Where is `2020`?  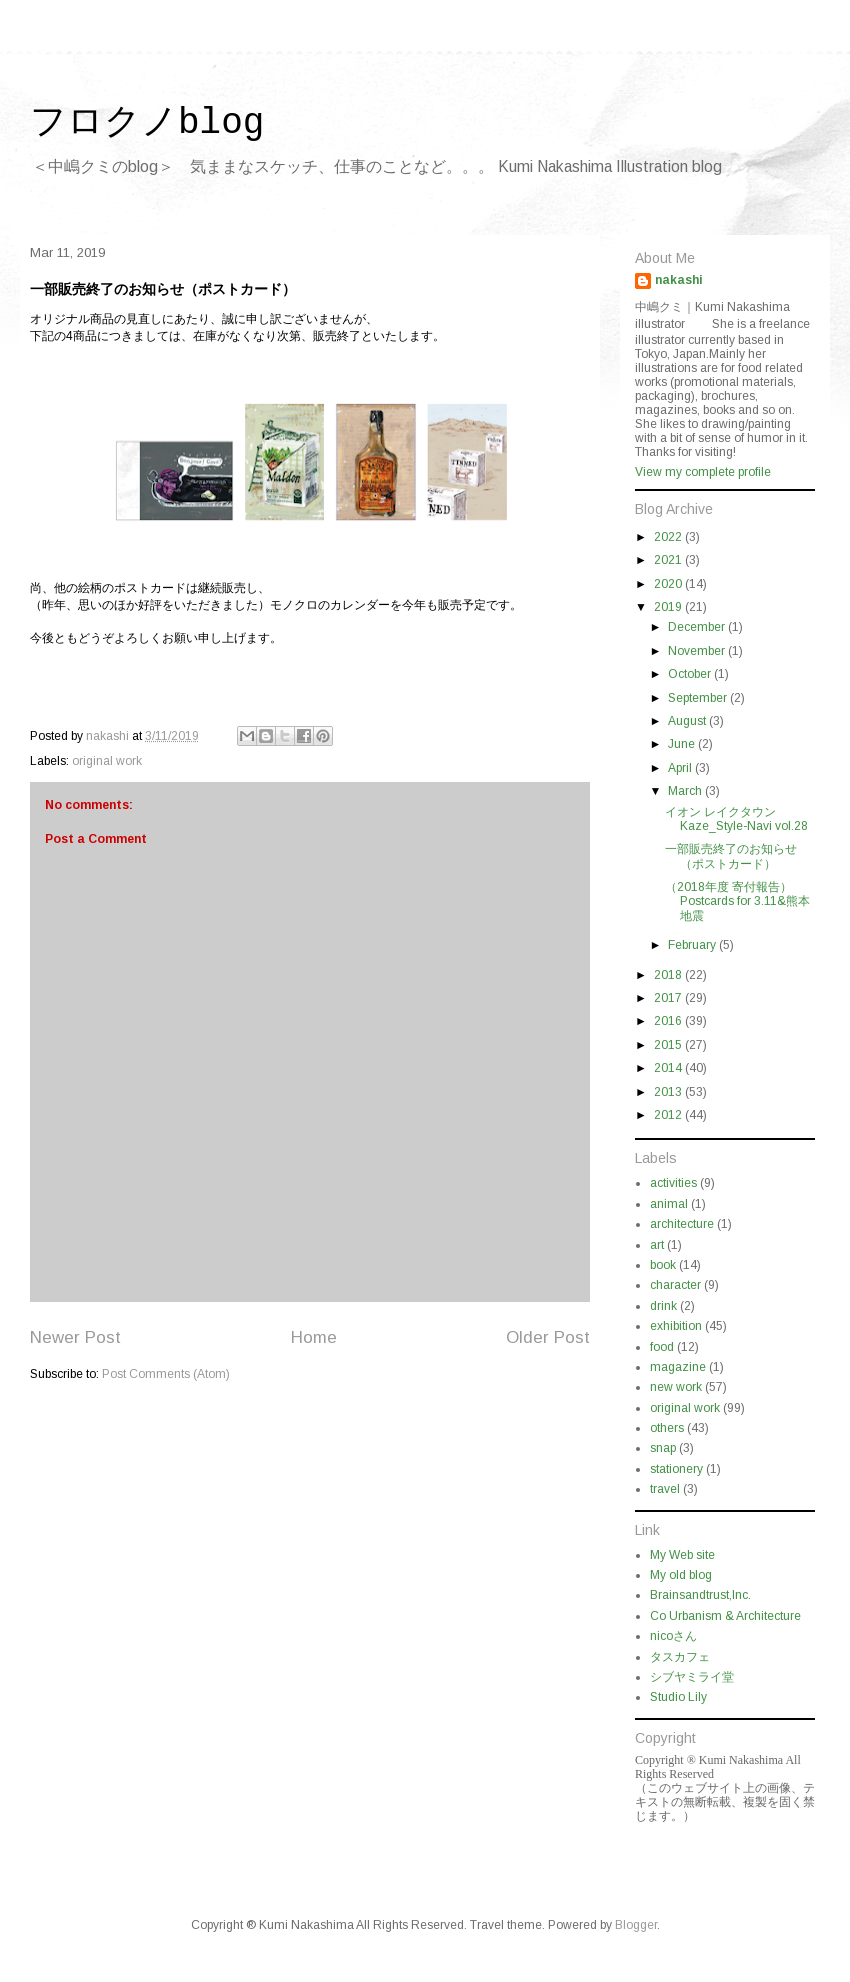 2020 is located at coordinates (669, 584).